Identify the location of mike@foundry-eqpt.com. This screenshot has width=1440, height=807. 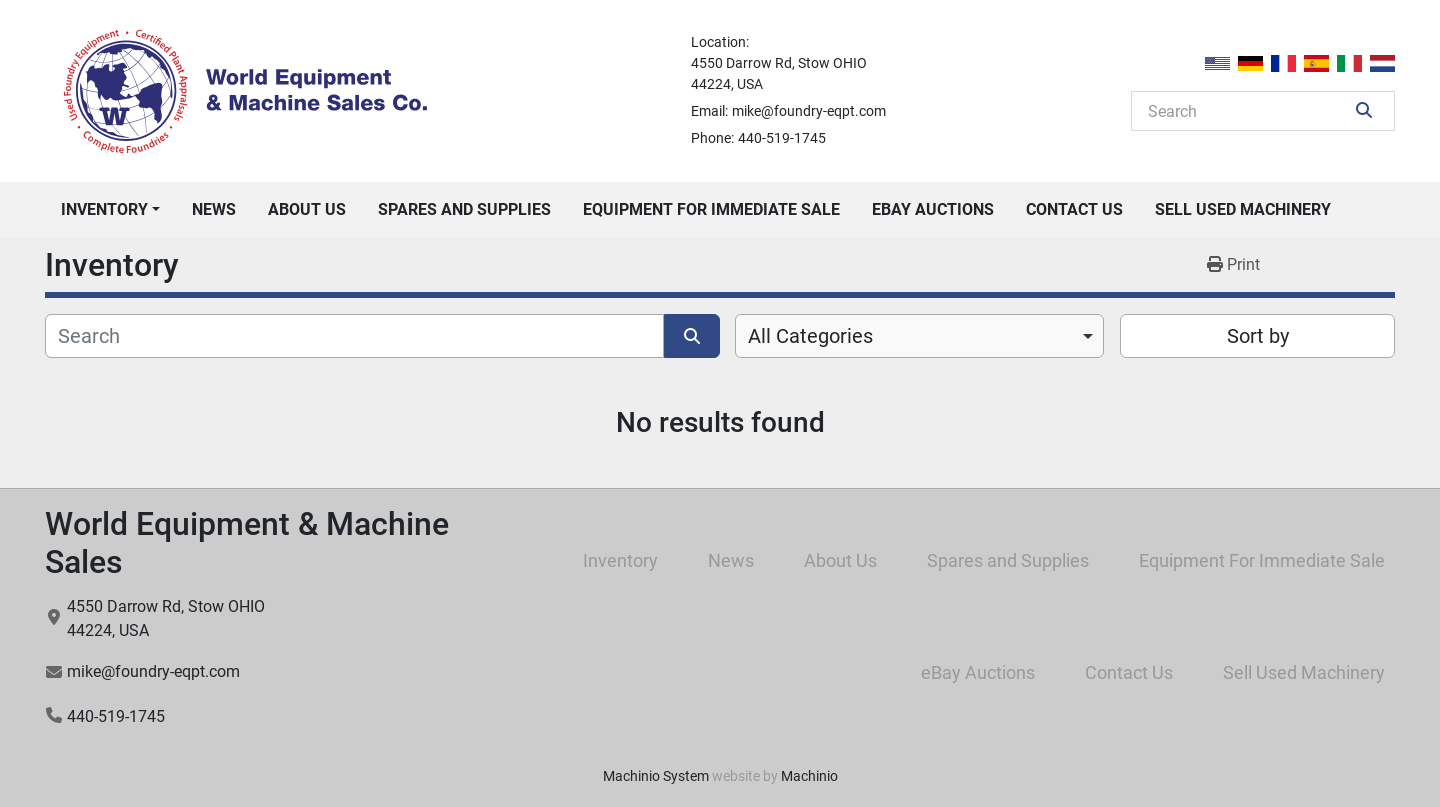
(809, 111).